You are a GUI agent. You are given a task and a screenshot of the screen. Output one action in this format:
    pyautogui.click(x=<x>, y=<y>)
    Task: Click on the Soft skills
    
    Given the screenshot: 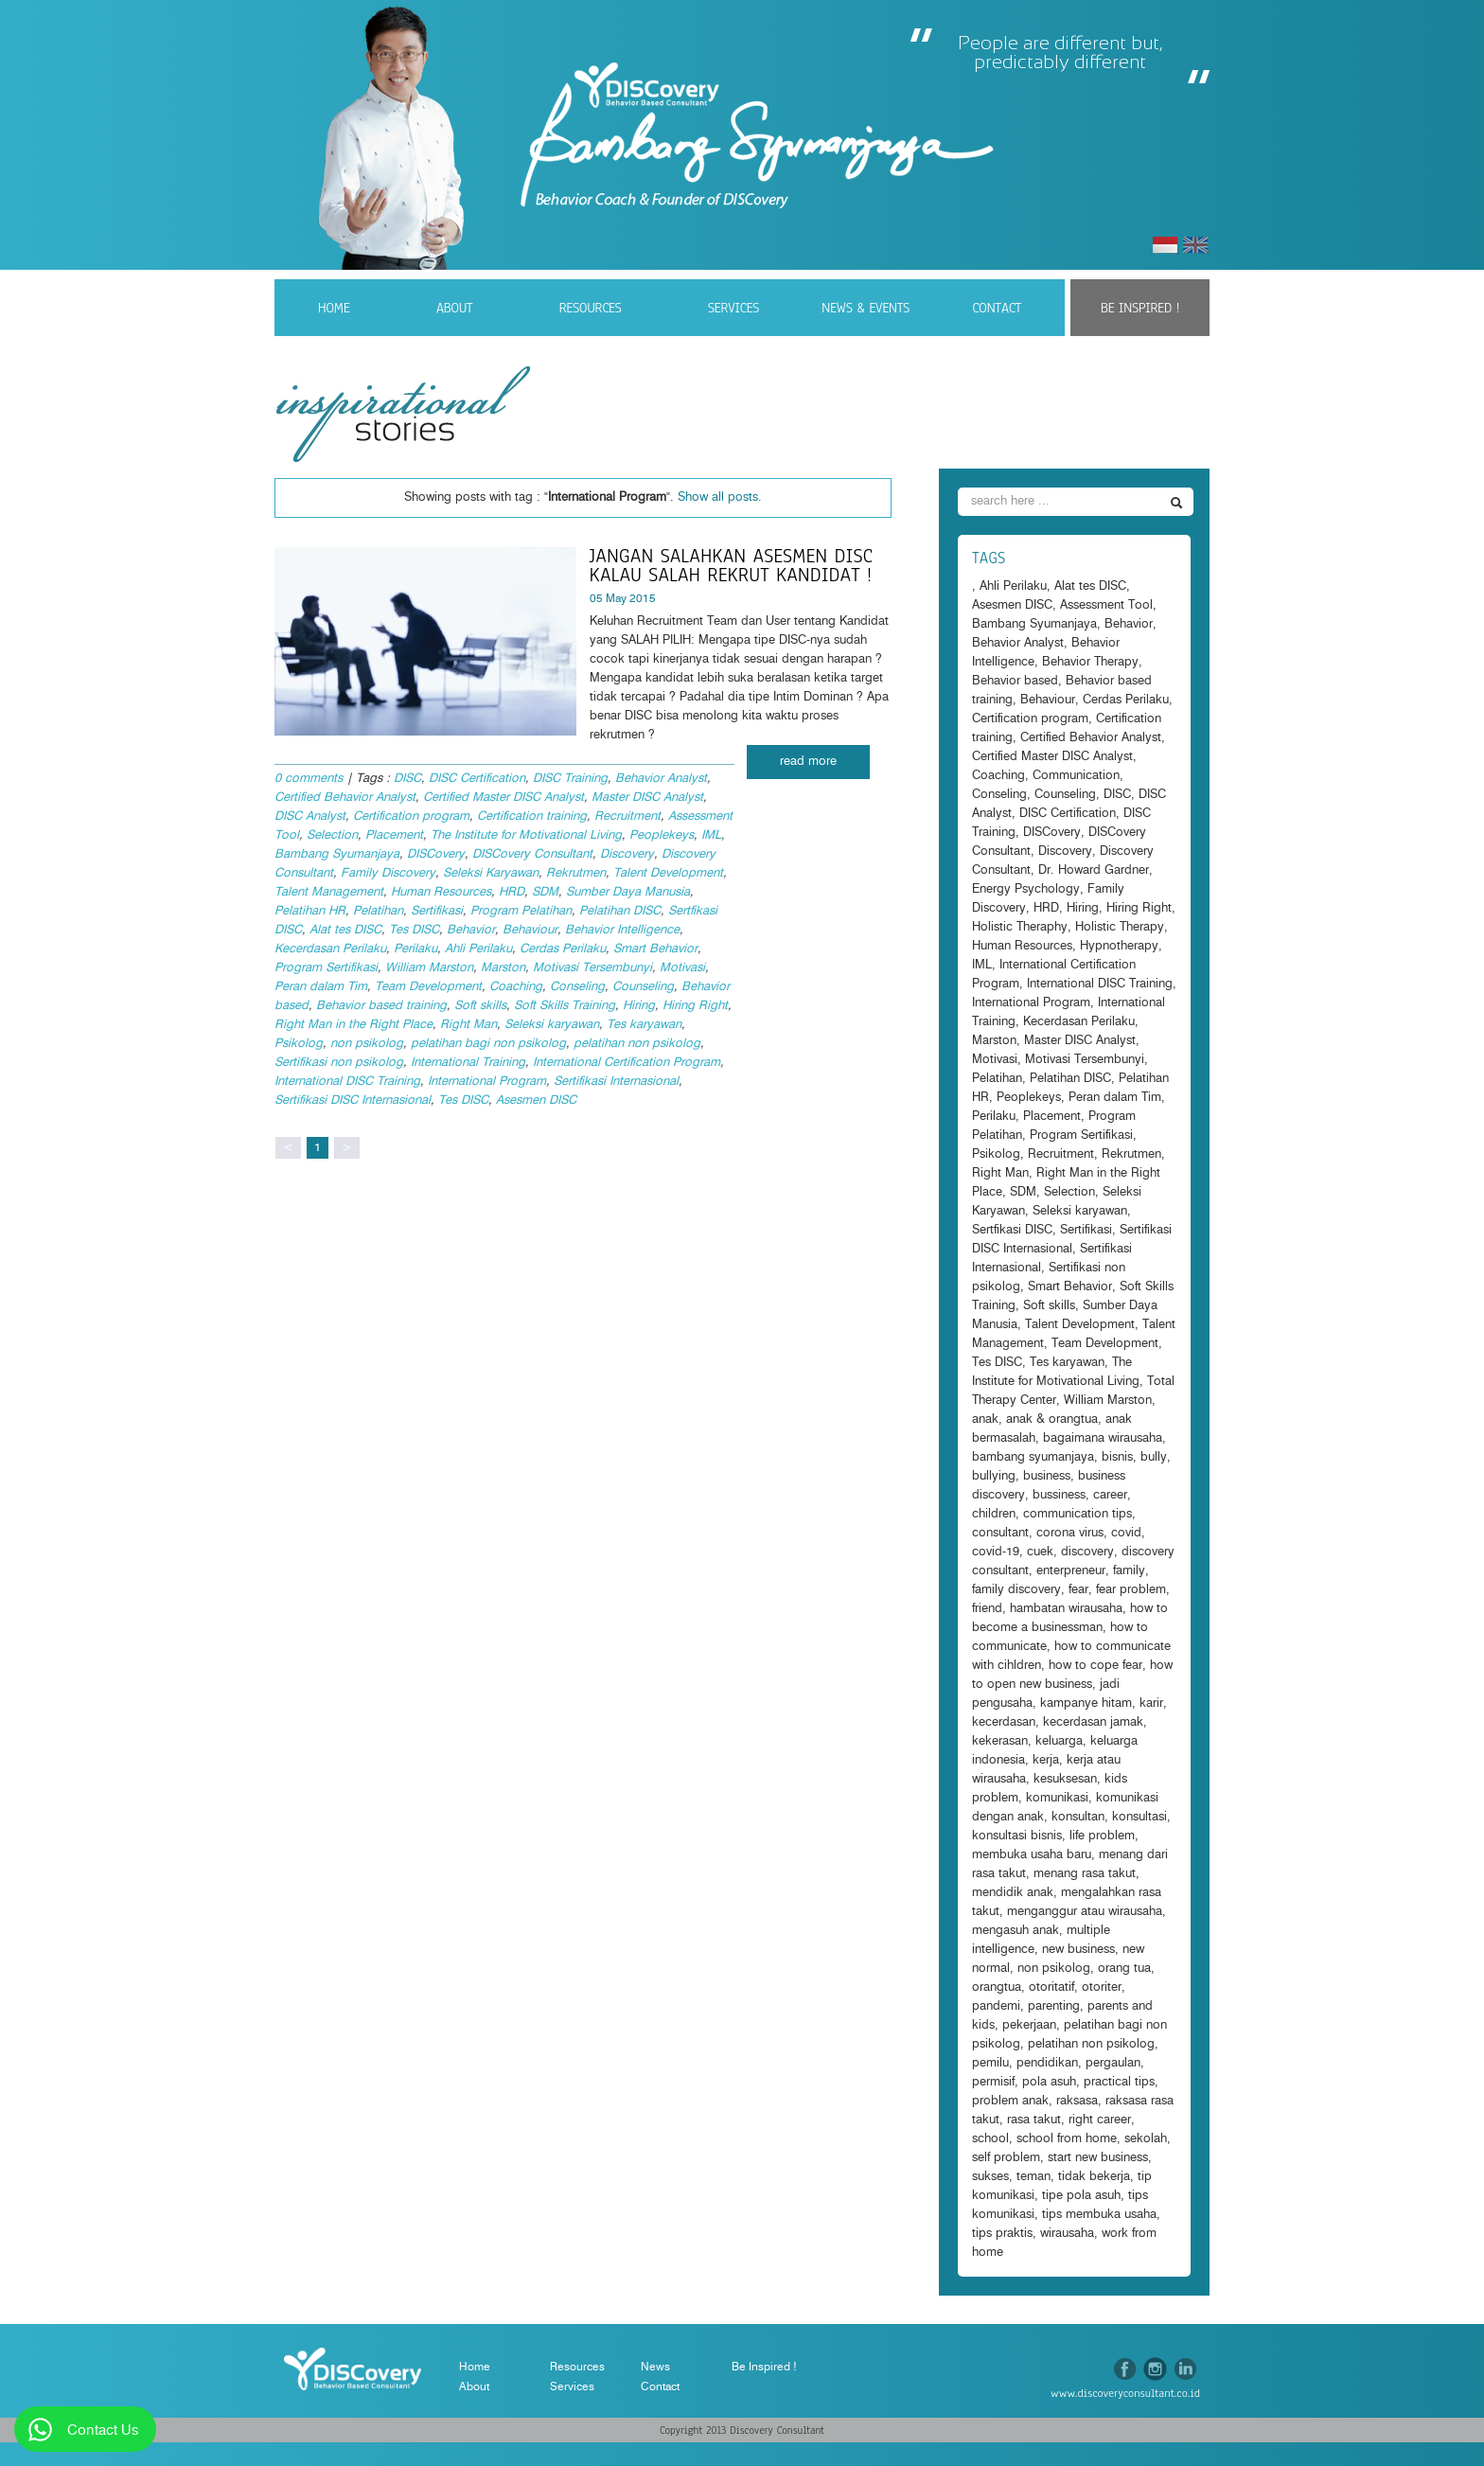 What is the action you would take?
    pyautogui.click(x=480, y=1006)
    